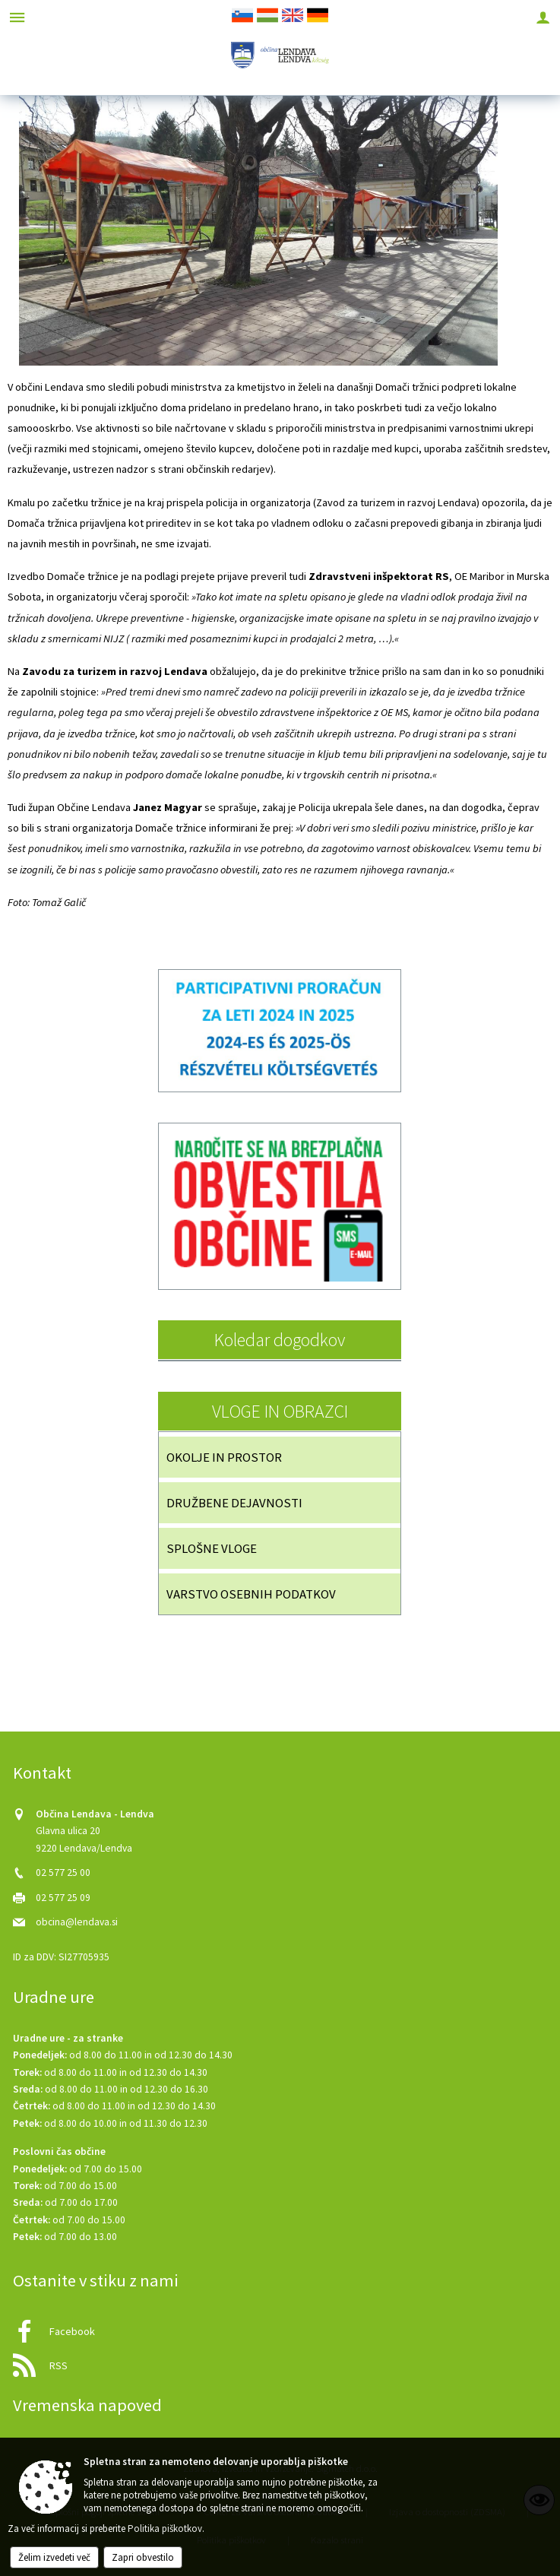  I want to click on VARSTVO OSEBNIH PODATKOV, so click(251, 1594).